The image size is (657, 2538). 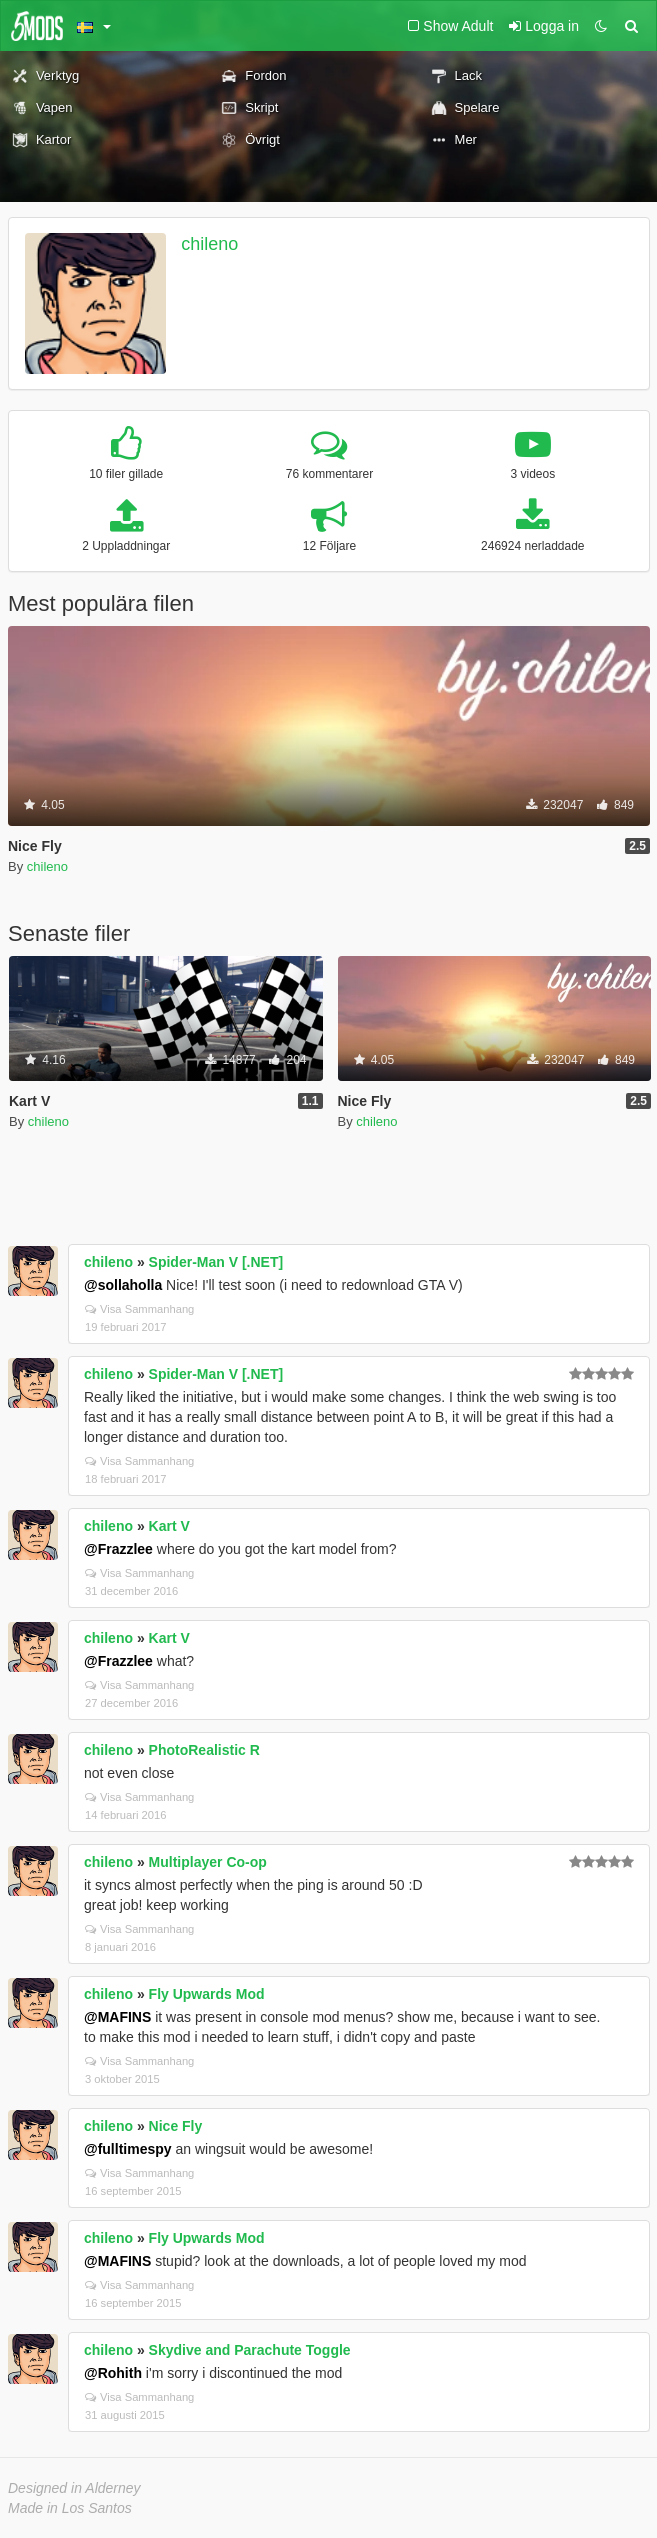 What do you see at coordinates (176, 2126) in the screenshot?
I see `Nice Fly` at bounding box center [176, 2126].